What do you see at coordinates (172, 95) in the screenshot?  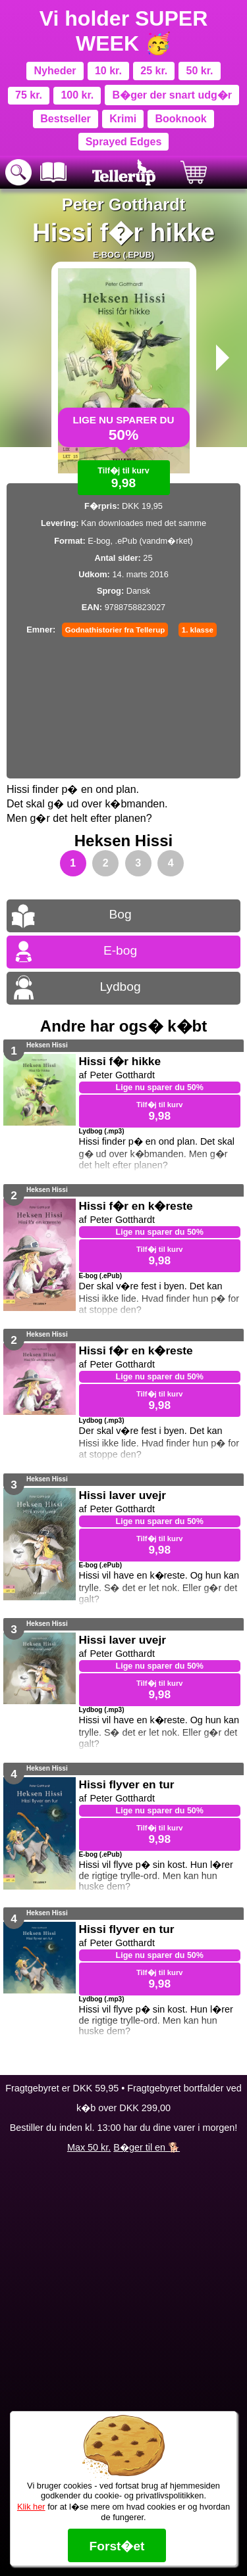 I see `B�ger der snart udg�r` at bounding box center [172, 95].